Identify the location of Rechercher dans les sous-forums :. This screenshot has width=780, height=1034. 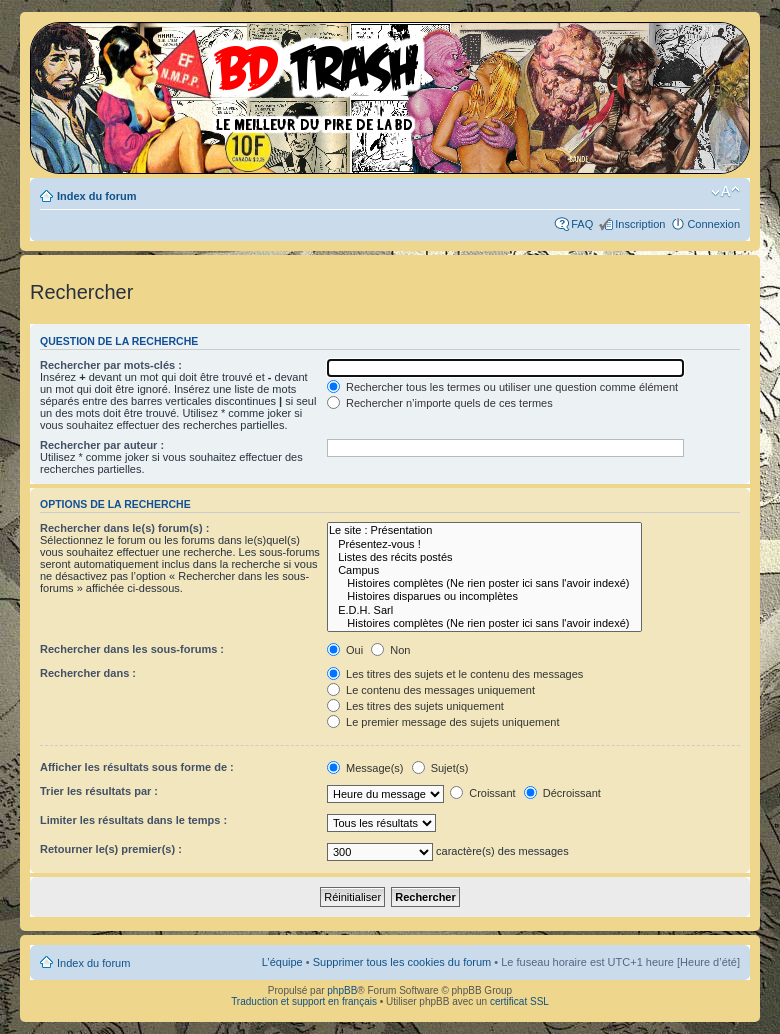
(132, 649).